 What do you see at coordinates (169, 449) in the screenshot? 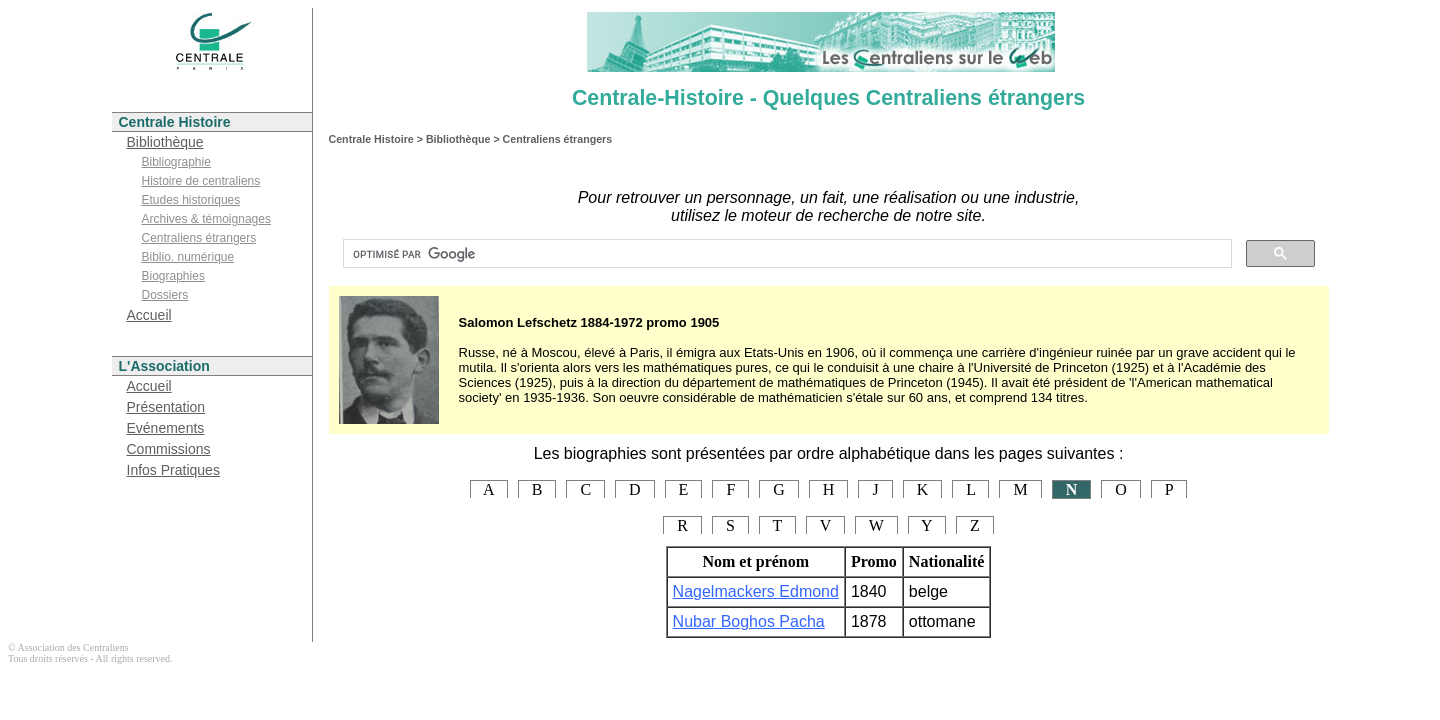
I see `Commissions` at bounding box center [169, 449].